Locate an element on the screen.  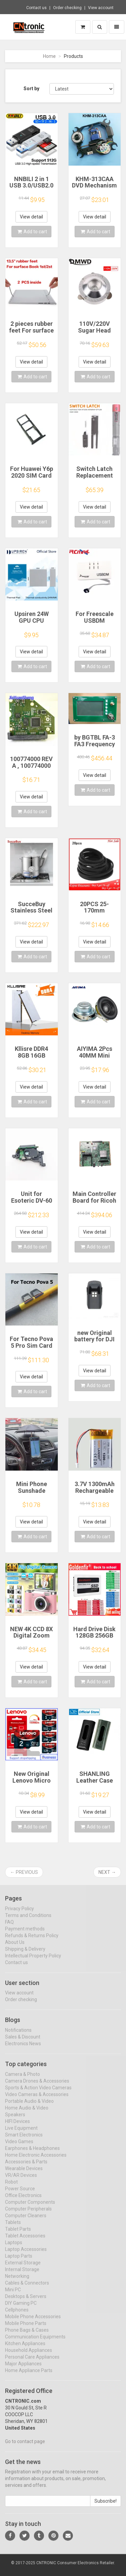
HIFI Devices is located at coordinates (17, 2127).